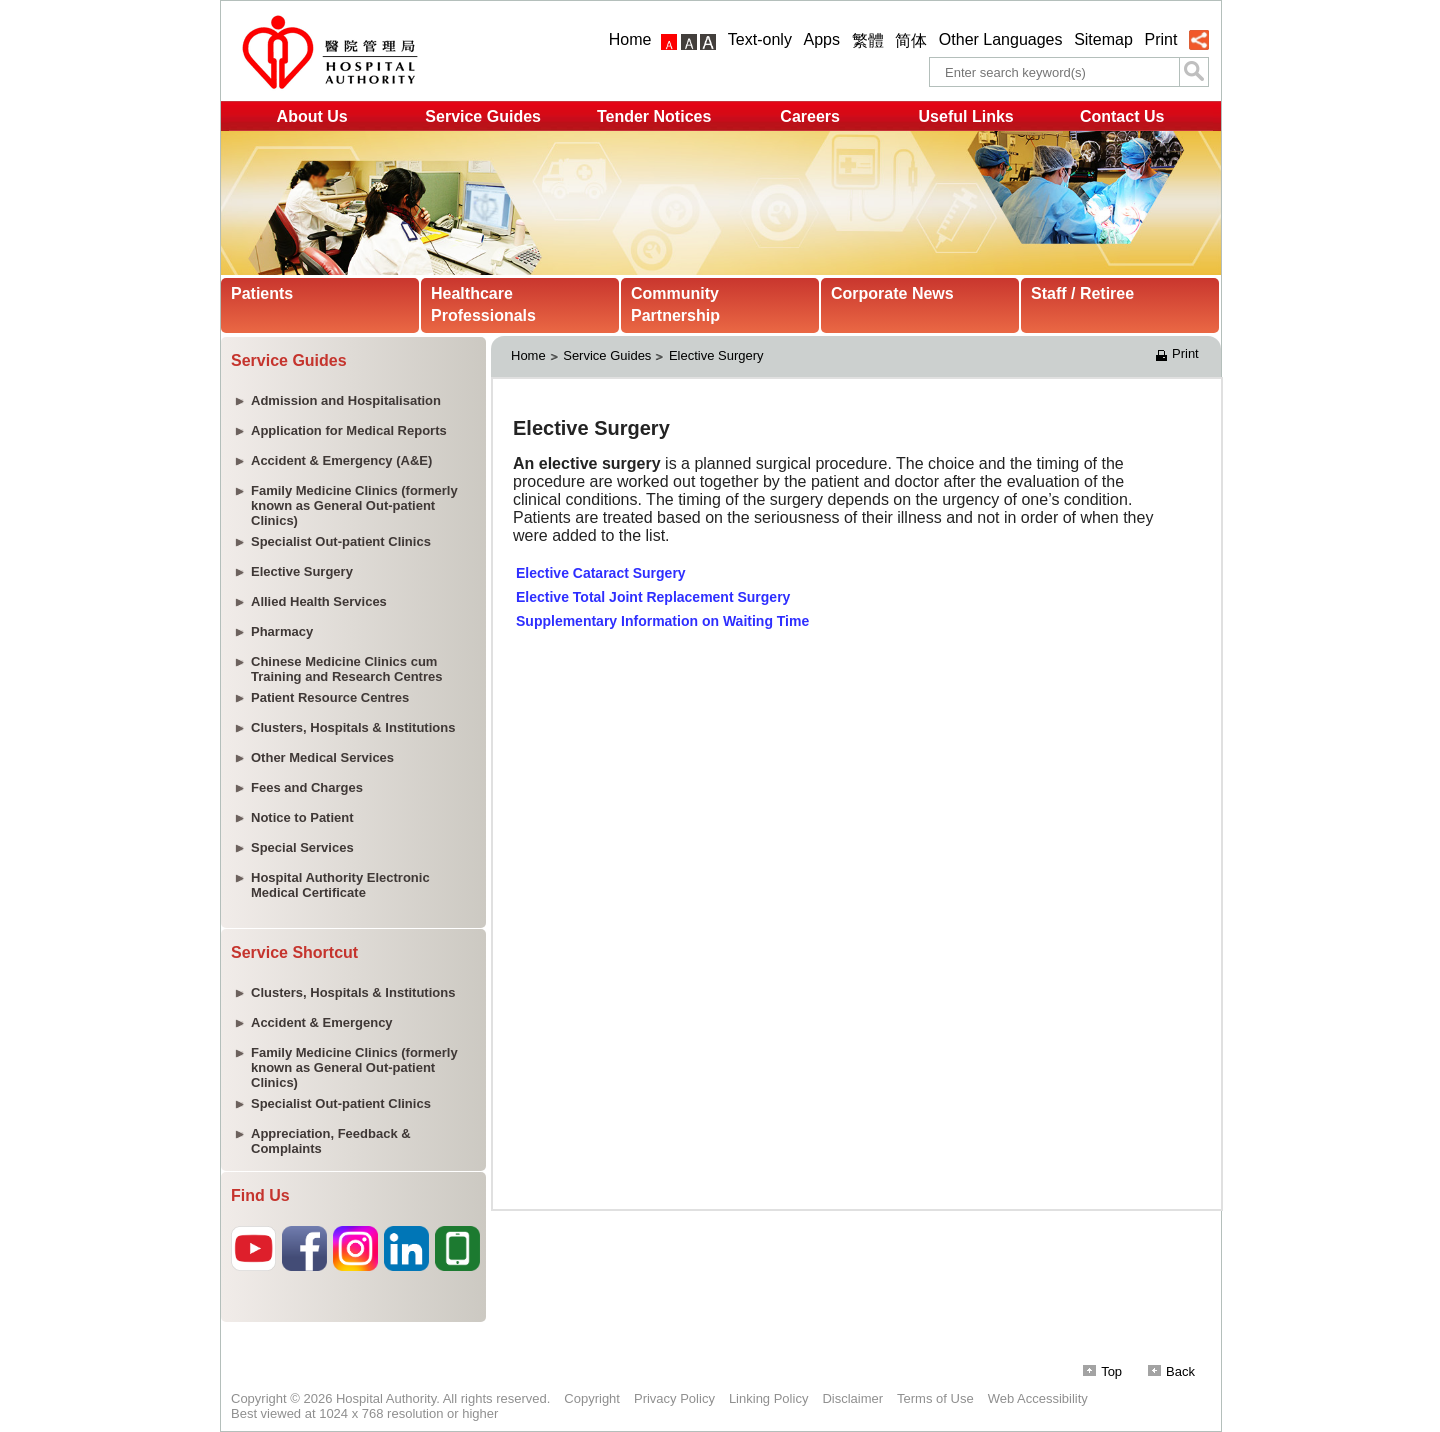 The height and width of the screenshot is (1432, 1440). Describe the element at coordinates (592, 1398) in the screenshot. I see `Copyright` at that location.